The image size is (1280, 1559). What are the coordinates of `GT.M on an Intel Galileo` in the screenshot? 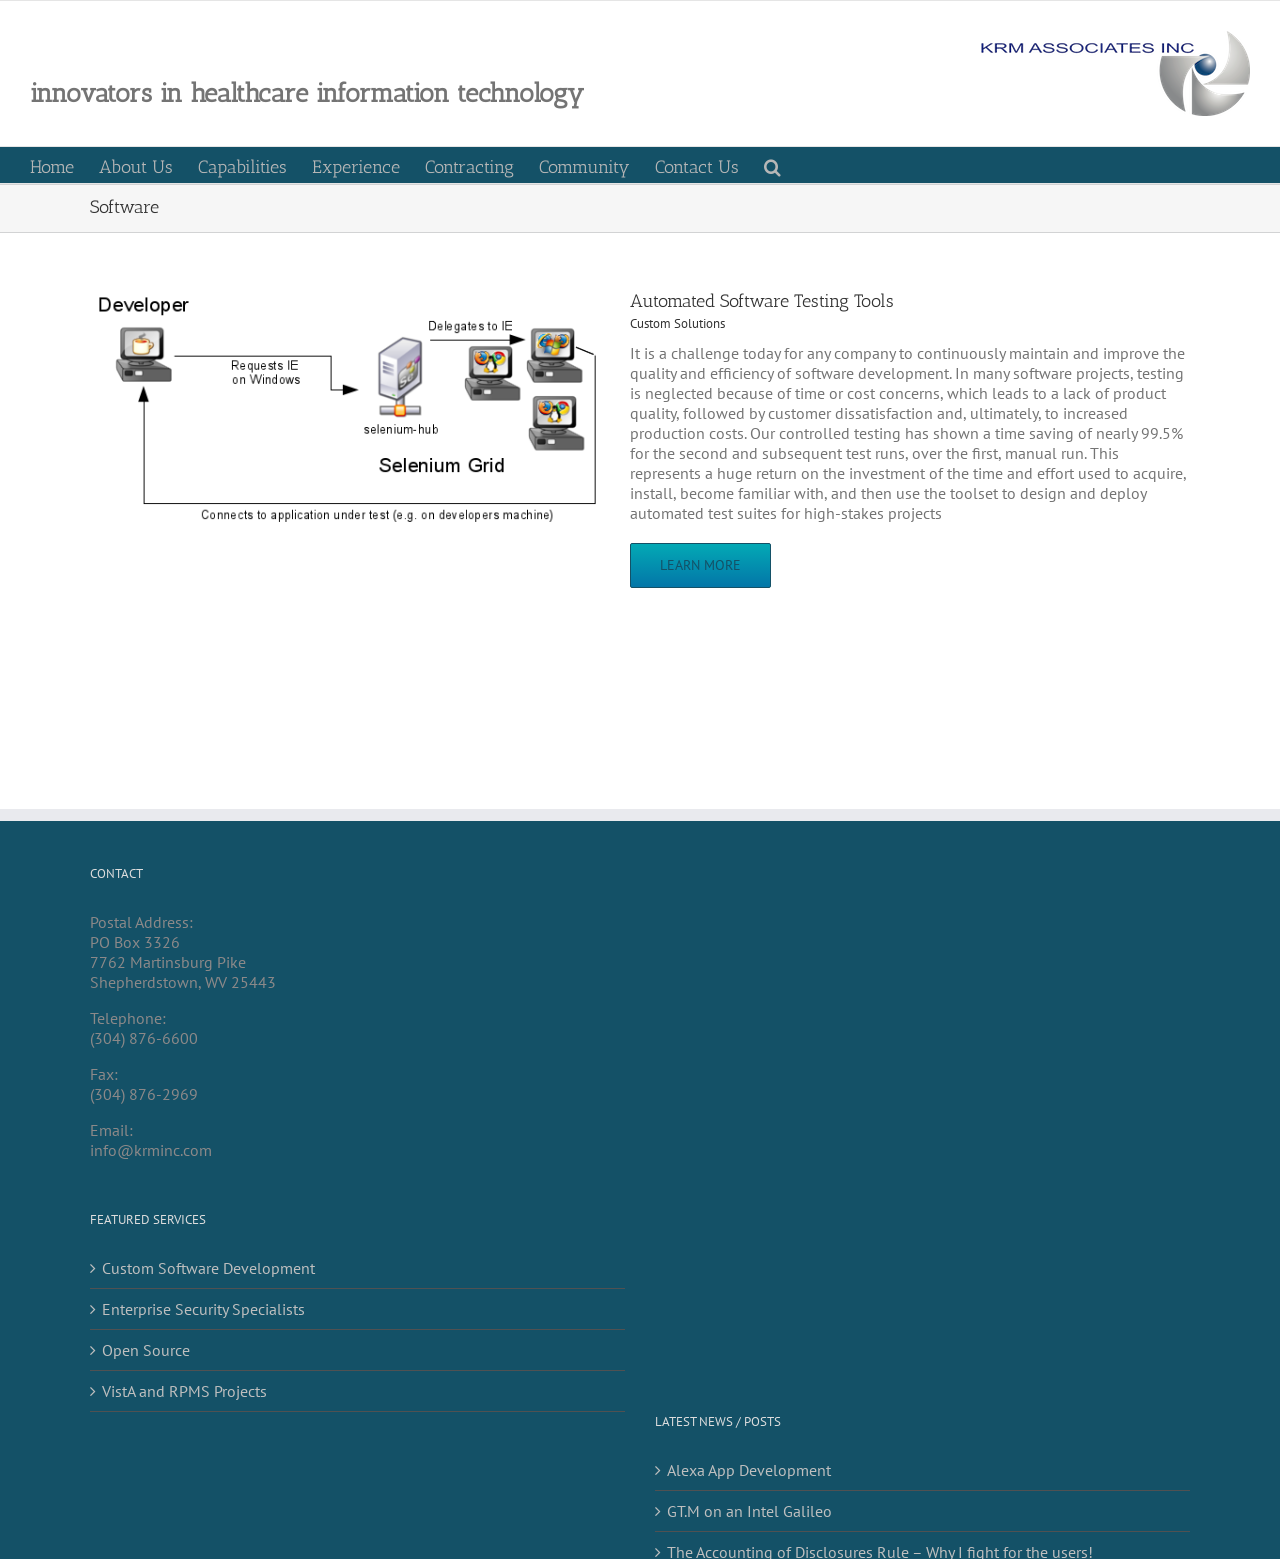 It's located at (749, 1511).